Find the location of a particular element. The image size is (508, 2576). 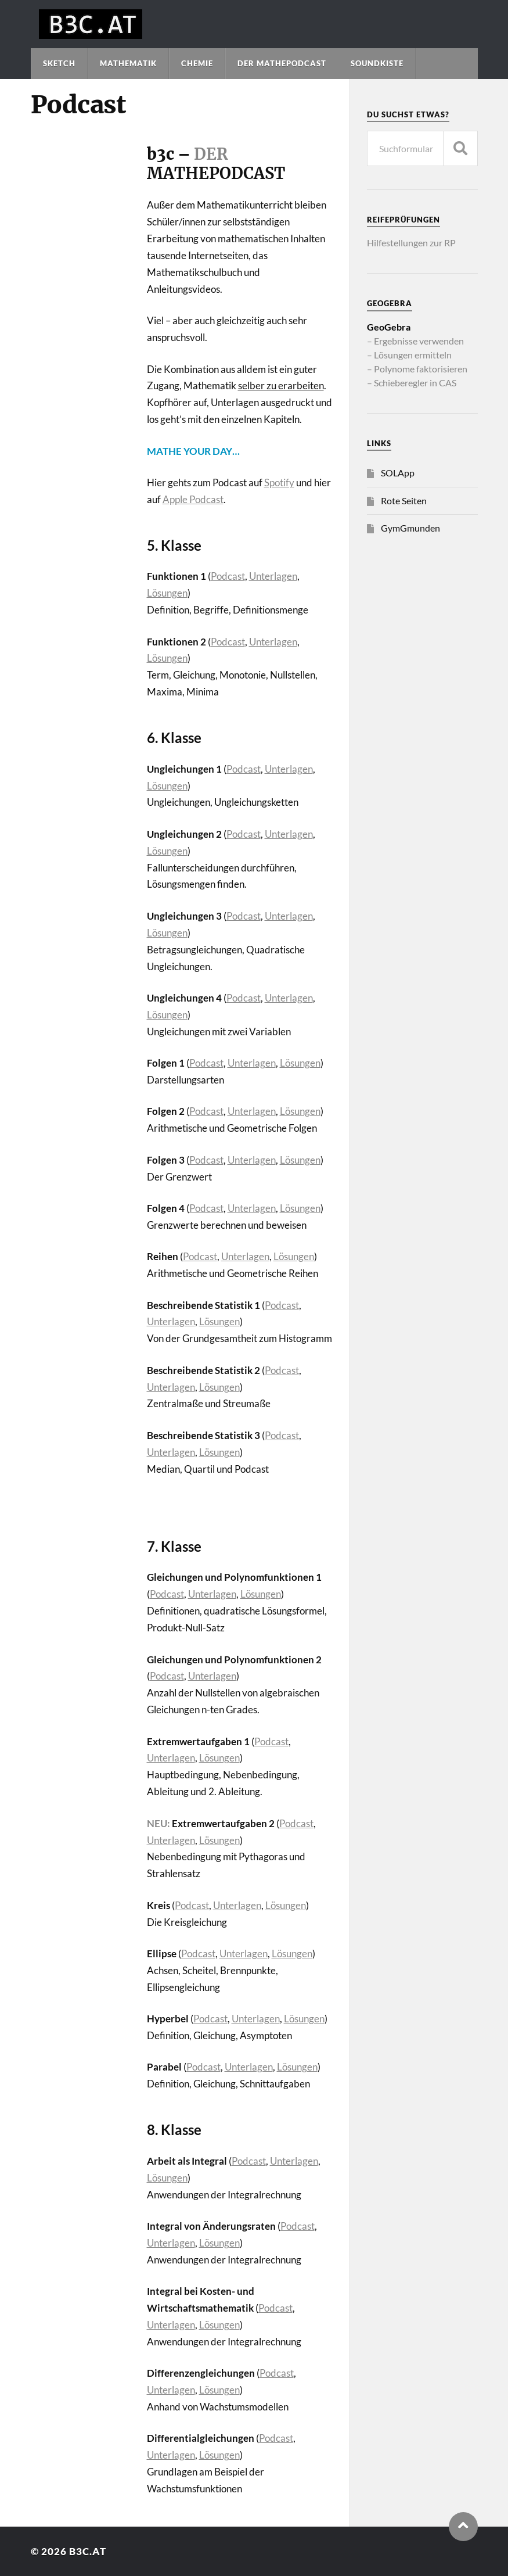

Mathematik is located at coordinates (128, 63).